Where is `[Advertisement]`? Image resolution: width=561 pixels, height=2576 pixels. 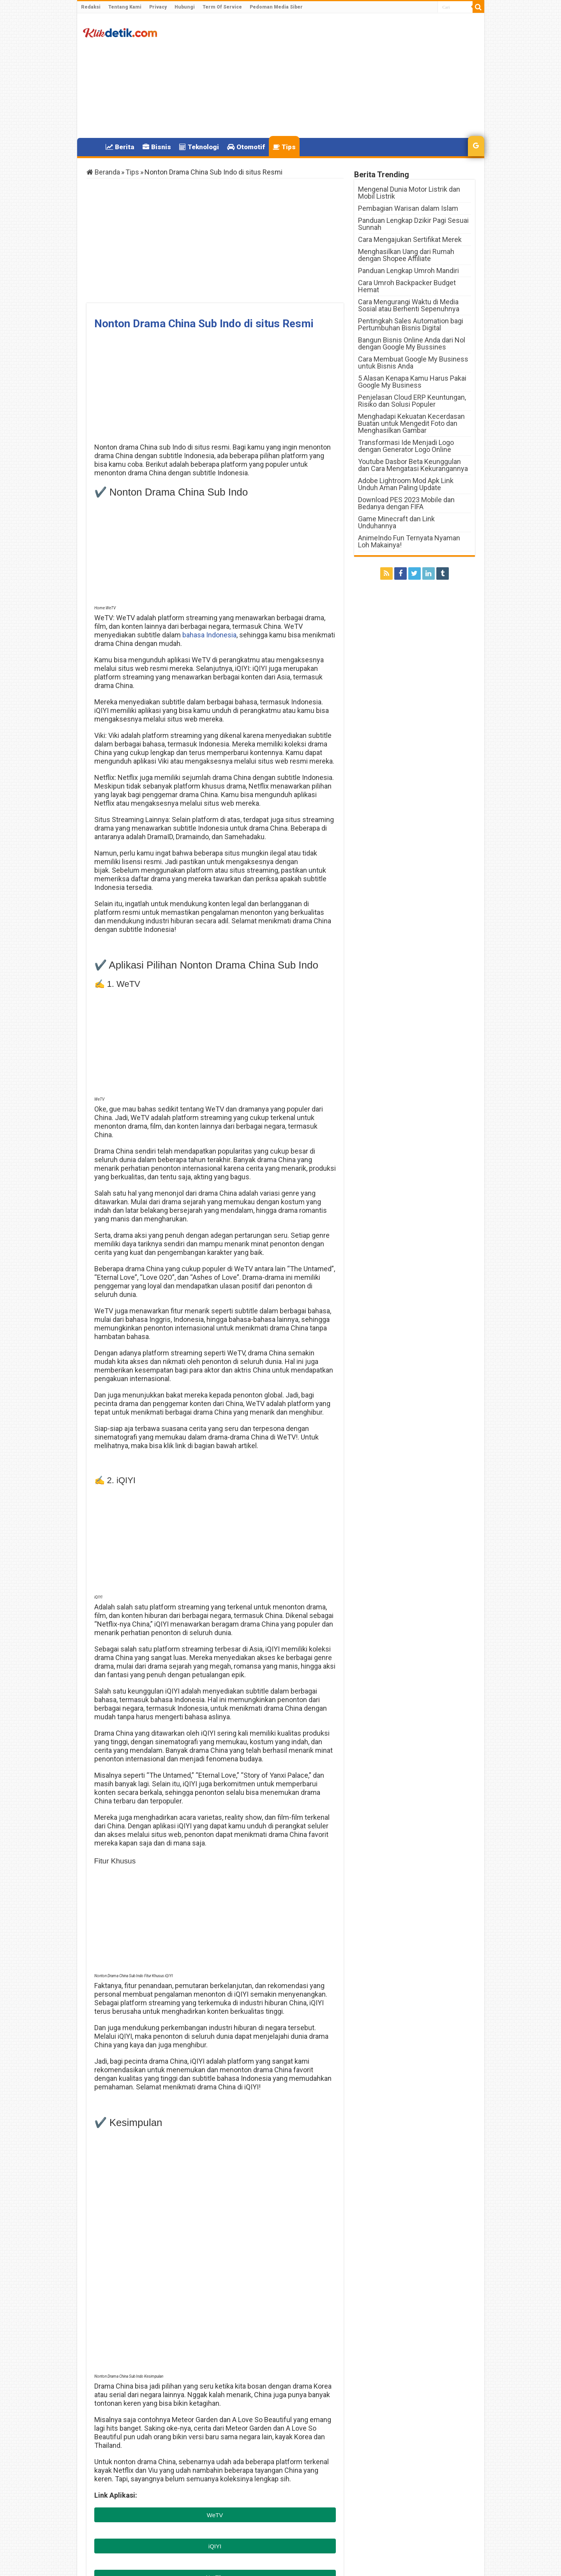 [Advertisement] is located at coordinates (336, 75).